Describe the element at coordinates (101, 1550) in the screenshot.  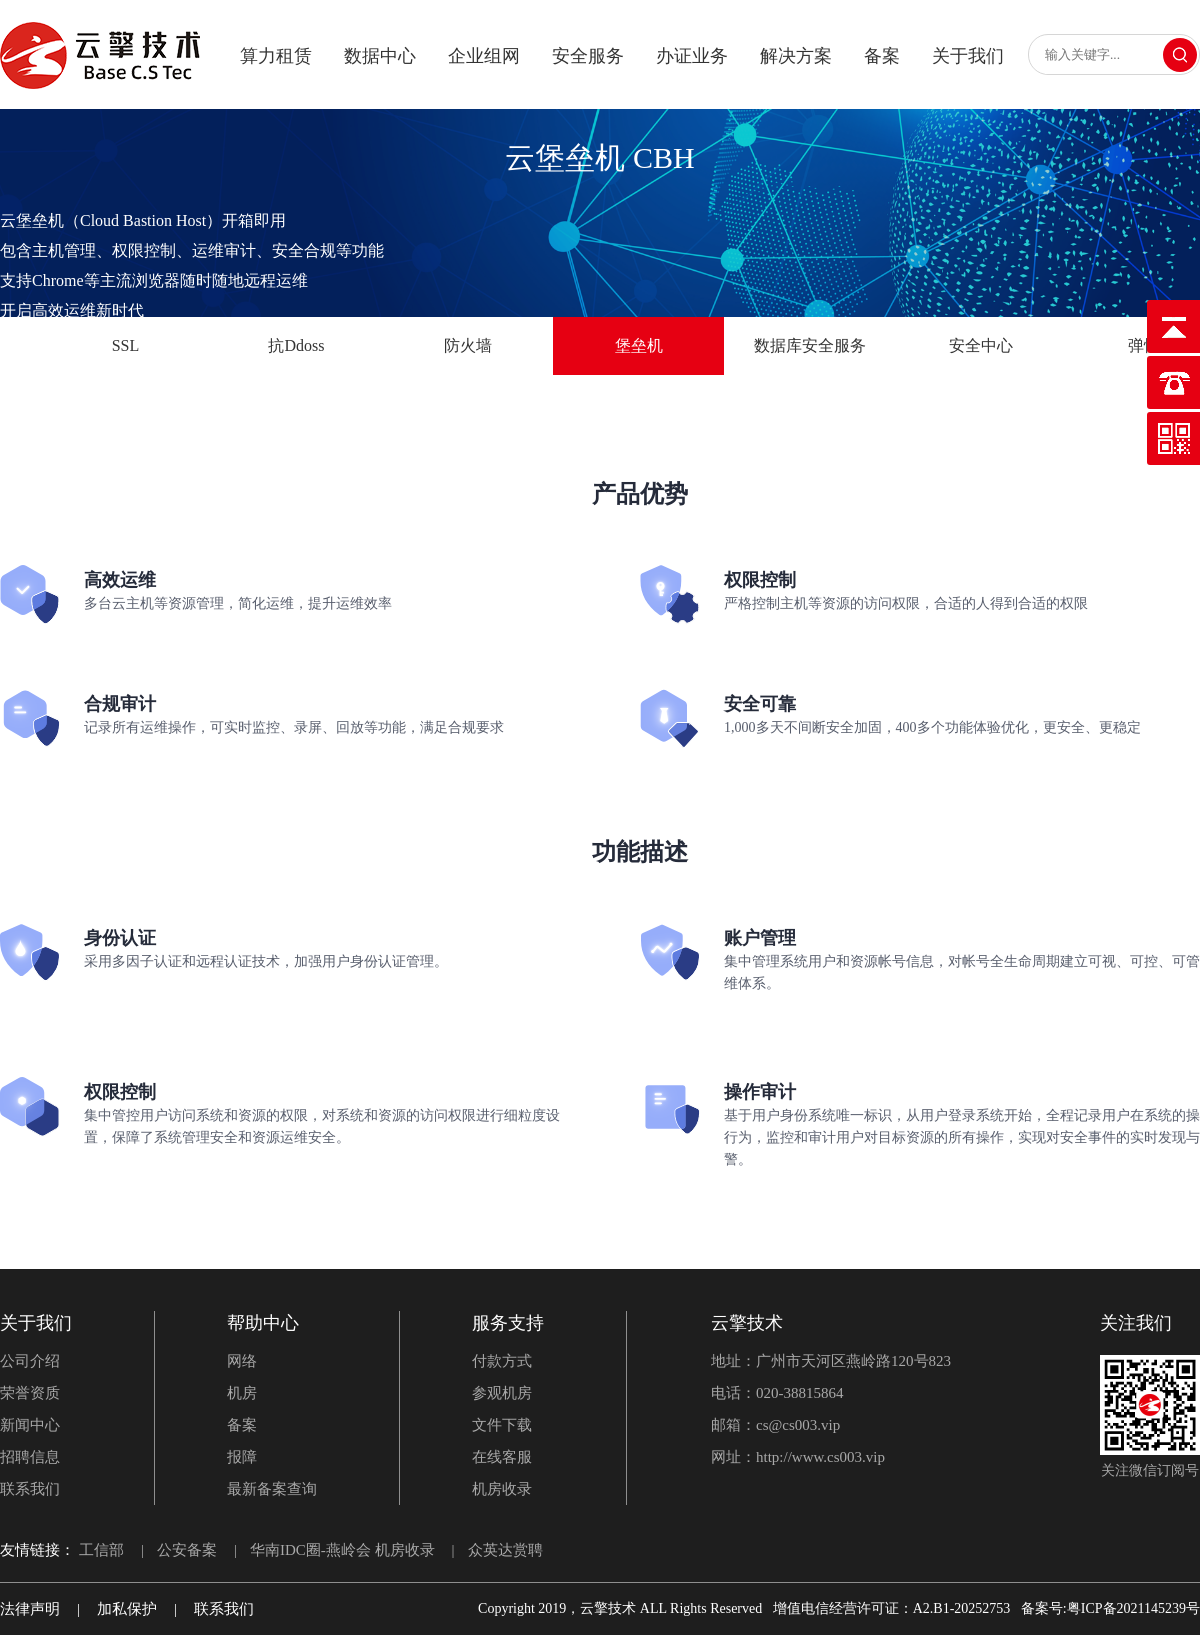
I see `工信部` at that location.